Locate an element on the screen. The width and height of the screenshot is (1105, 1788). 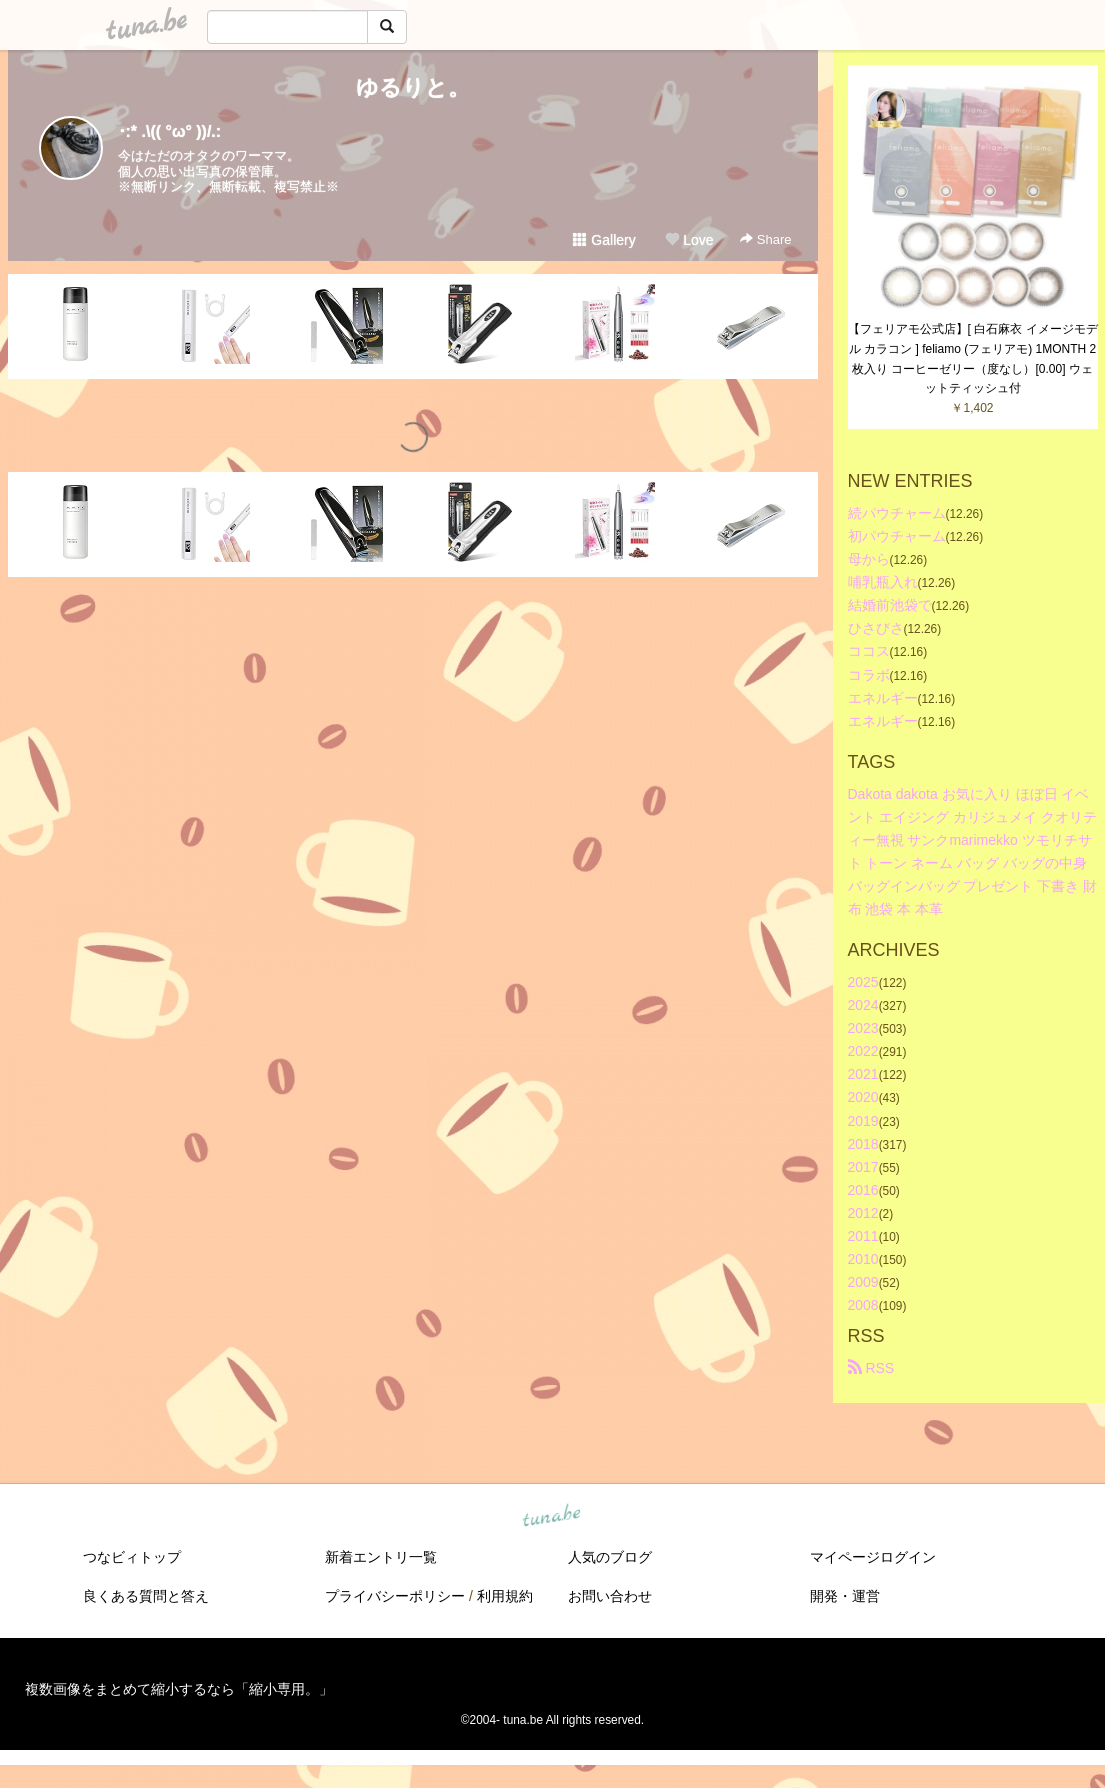
2022 is located at coordinates (863, 1051).